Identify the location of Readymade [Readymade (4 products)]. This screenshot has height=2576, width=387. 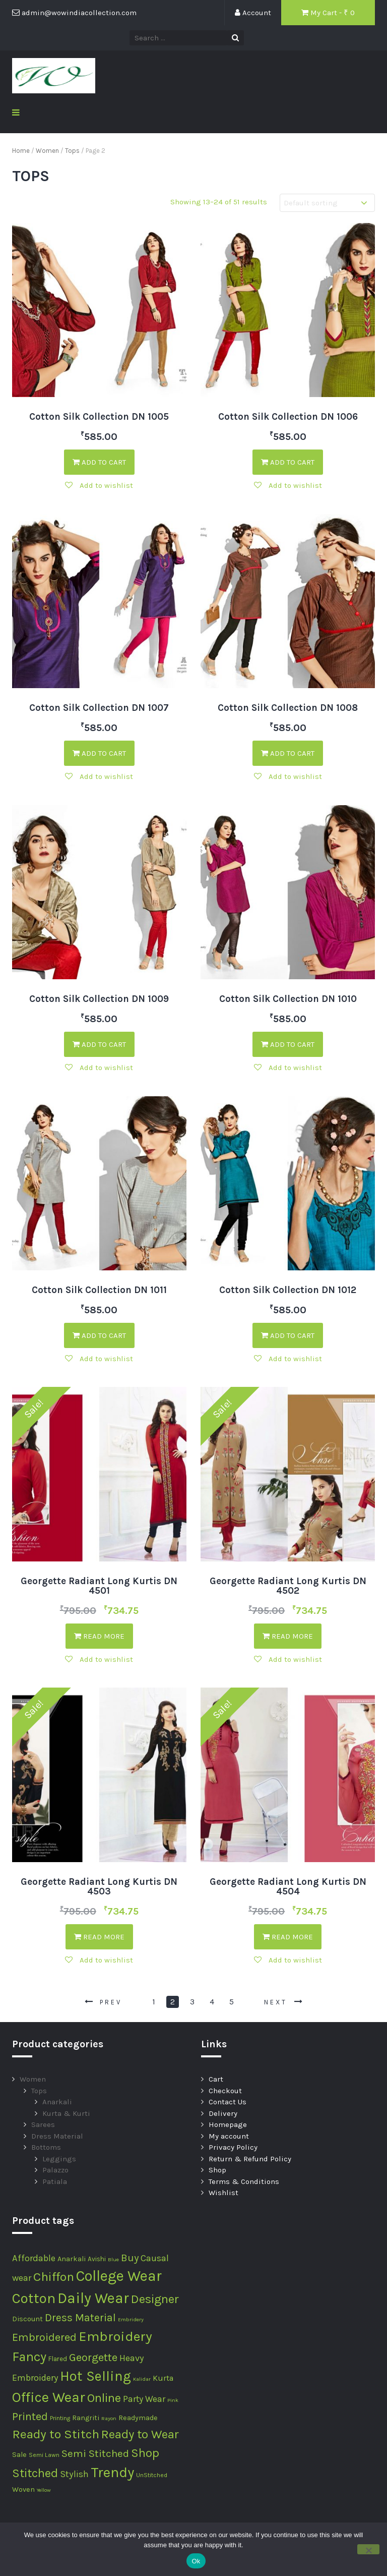
(138, 2418).